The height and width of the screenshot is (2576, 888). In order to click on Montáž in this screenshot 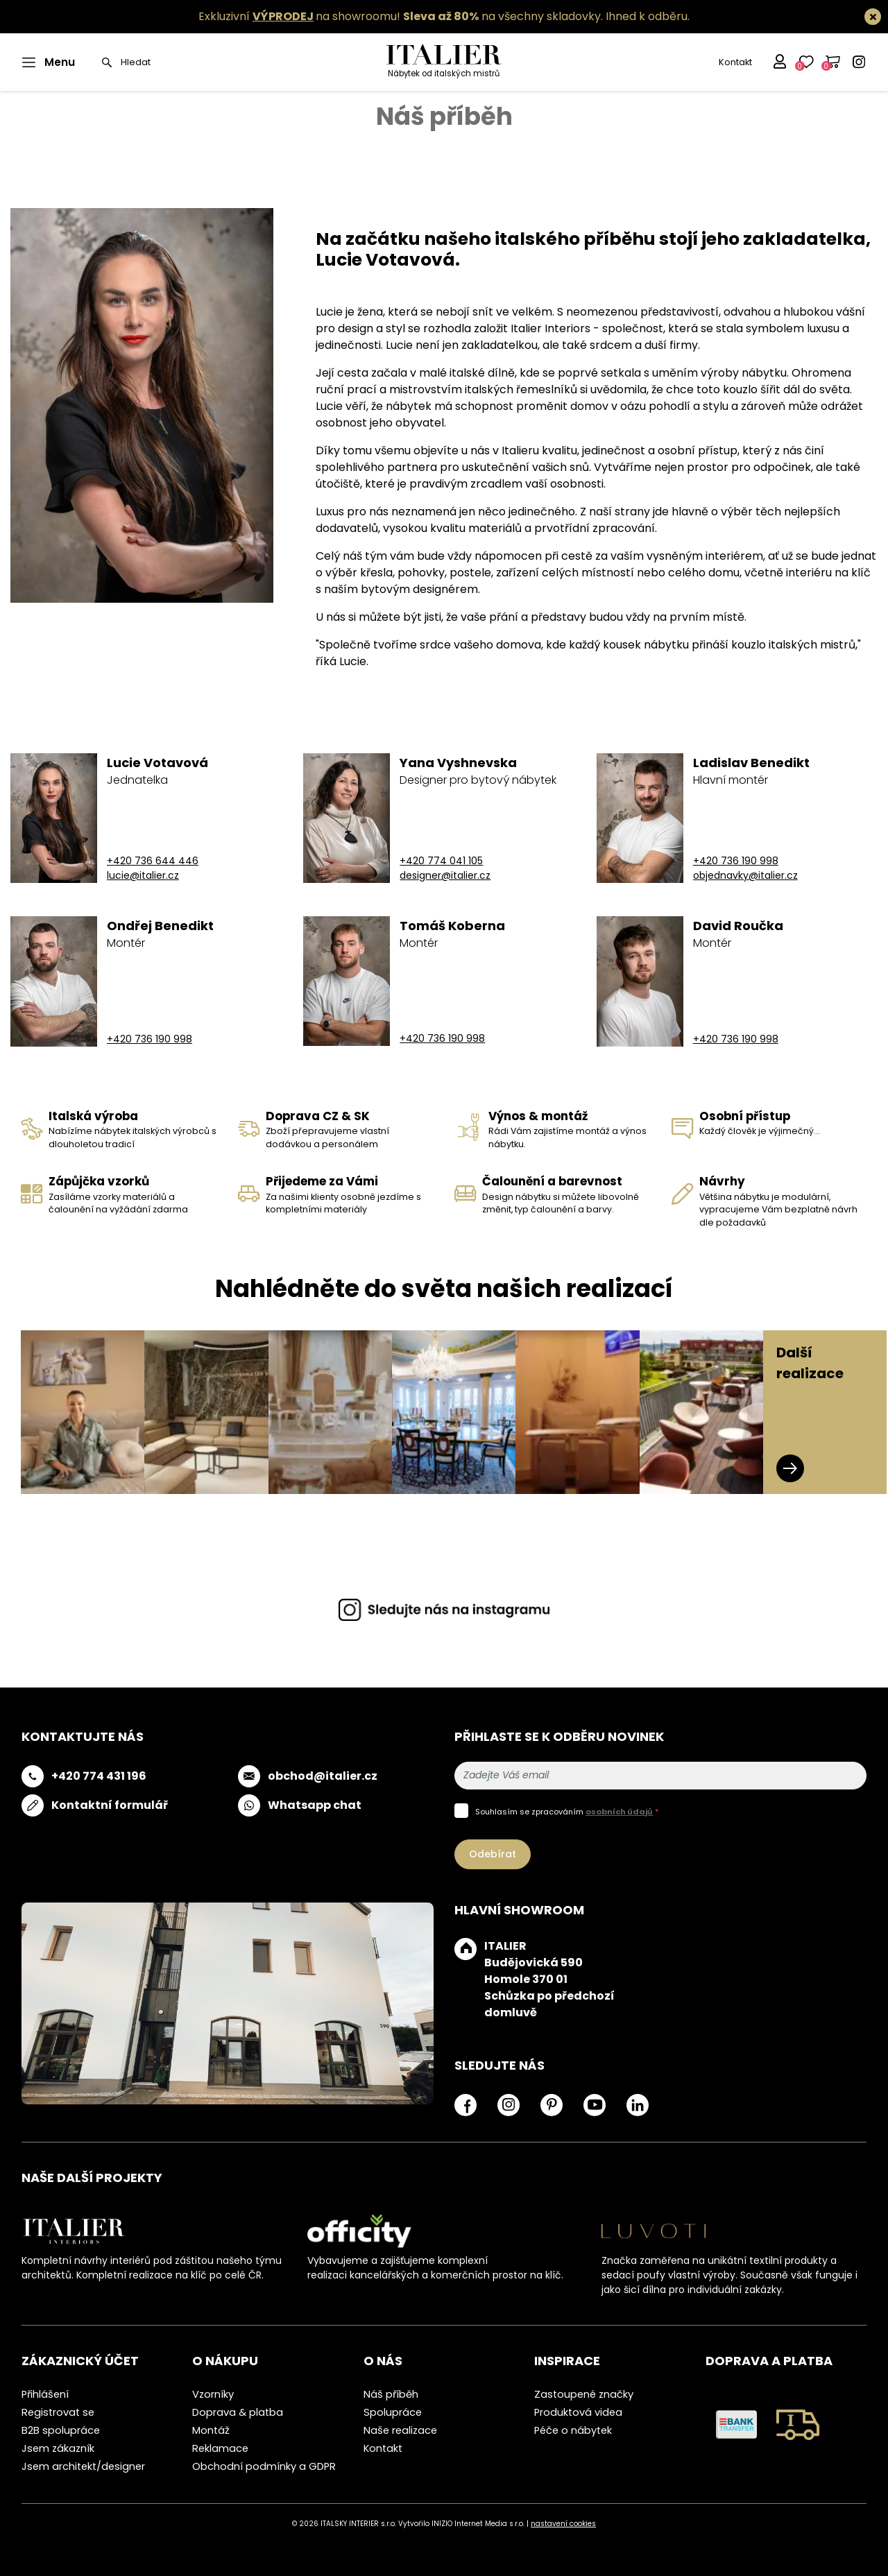, I will do `click(211, 2430)`.